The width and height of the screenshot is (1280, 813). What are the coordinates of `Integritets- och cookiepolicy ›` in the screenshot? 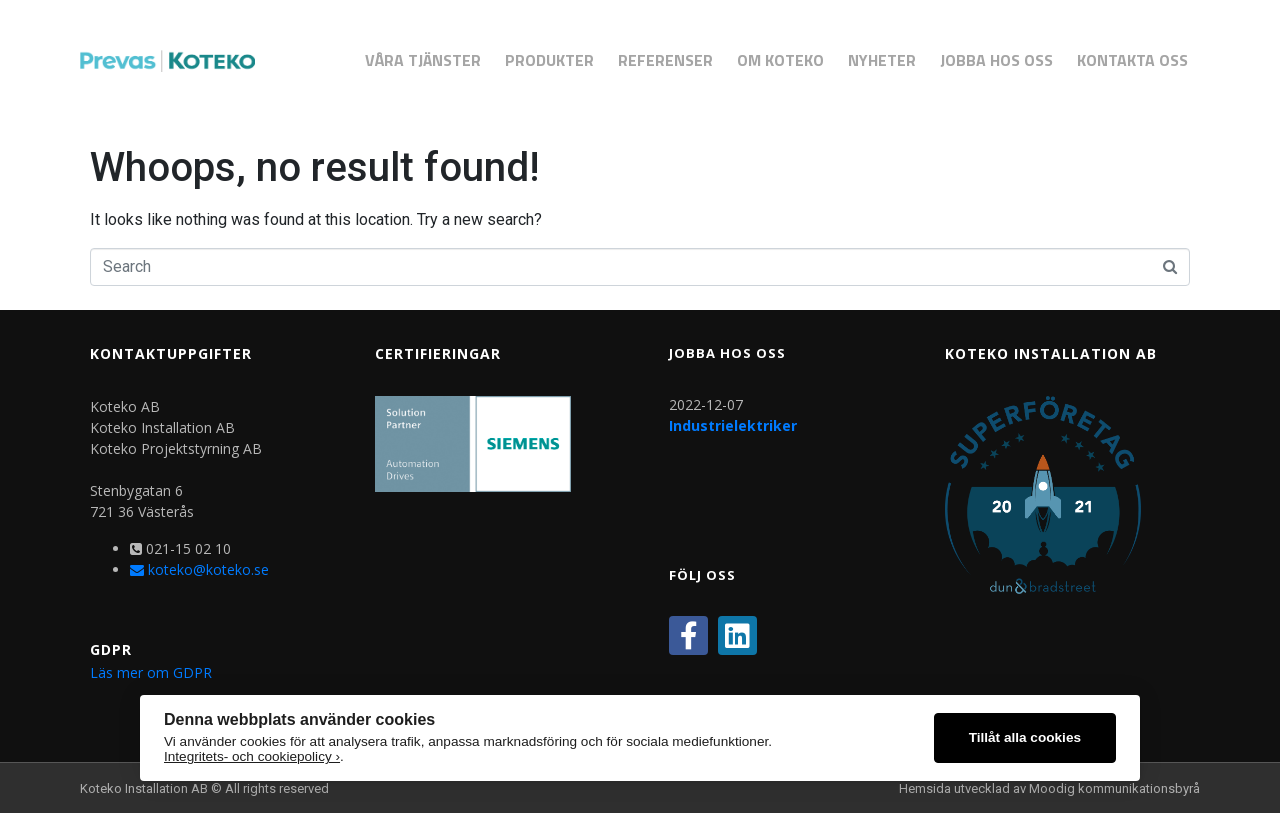 It's located at (252, 756).